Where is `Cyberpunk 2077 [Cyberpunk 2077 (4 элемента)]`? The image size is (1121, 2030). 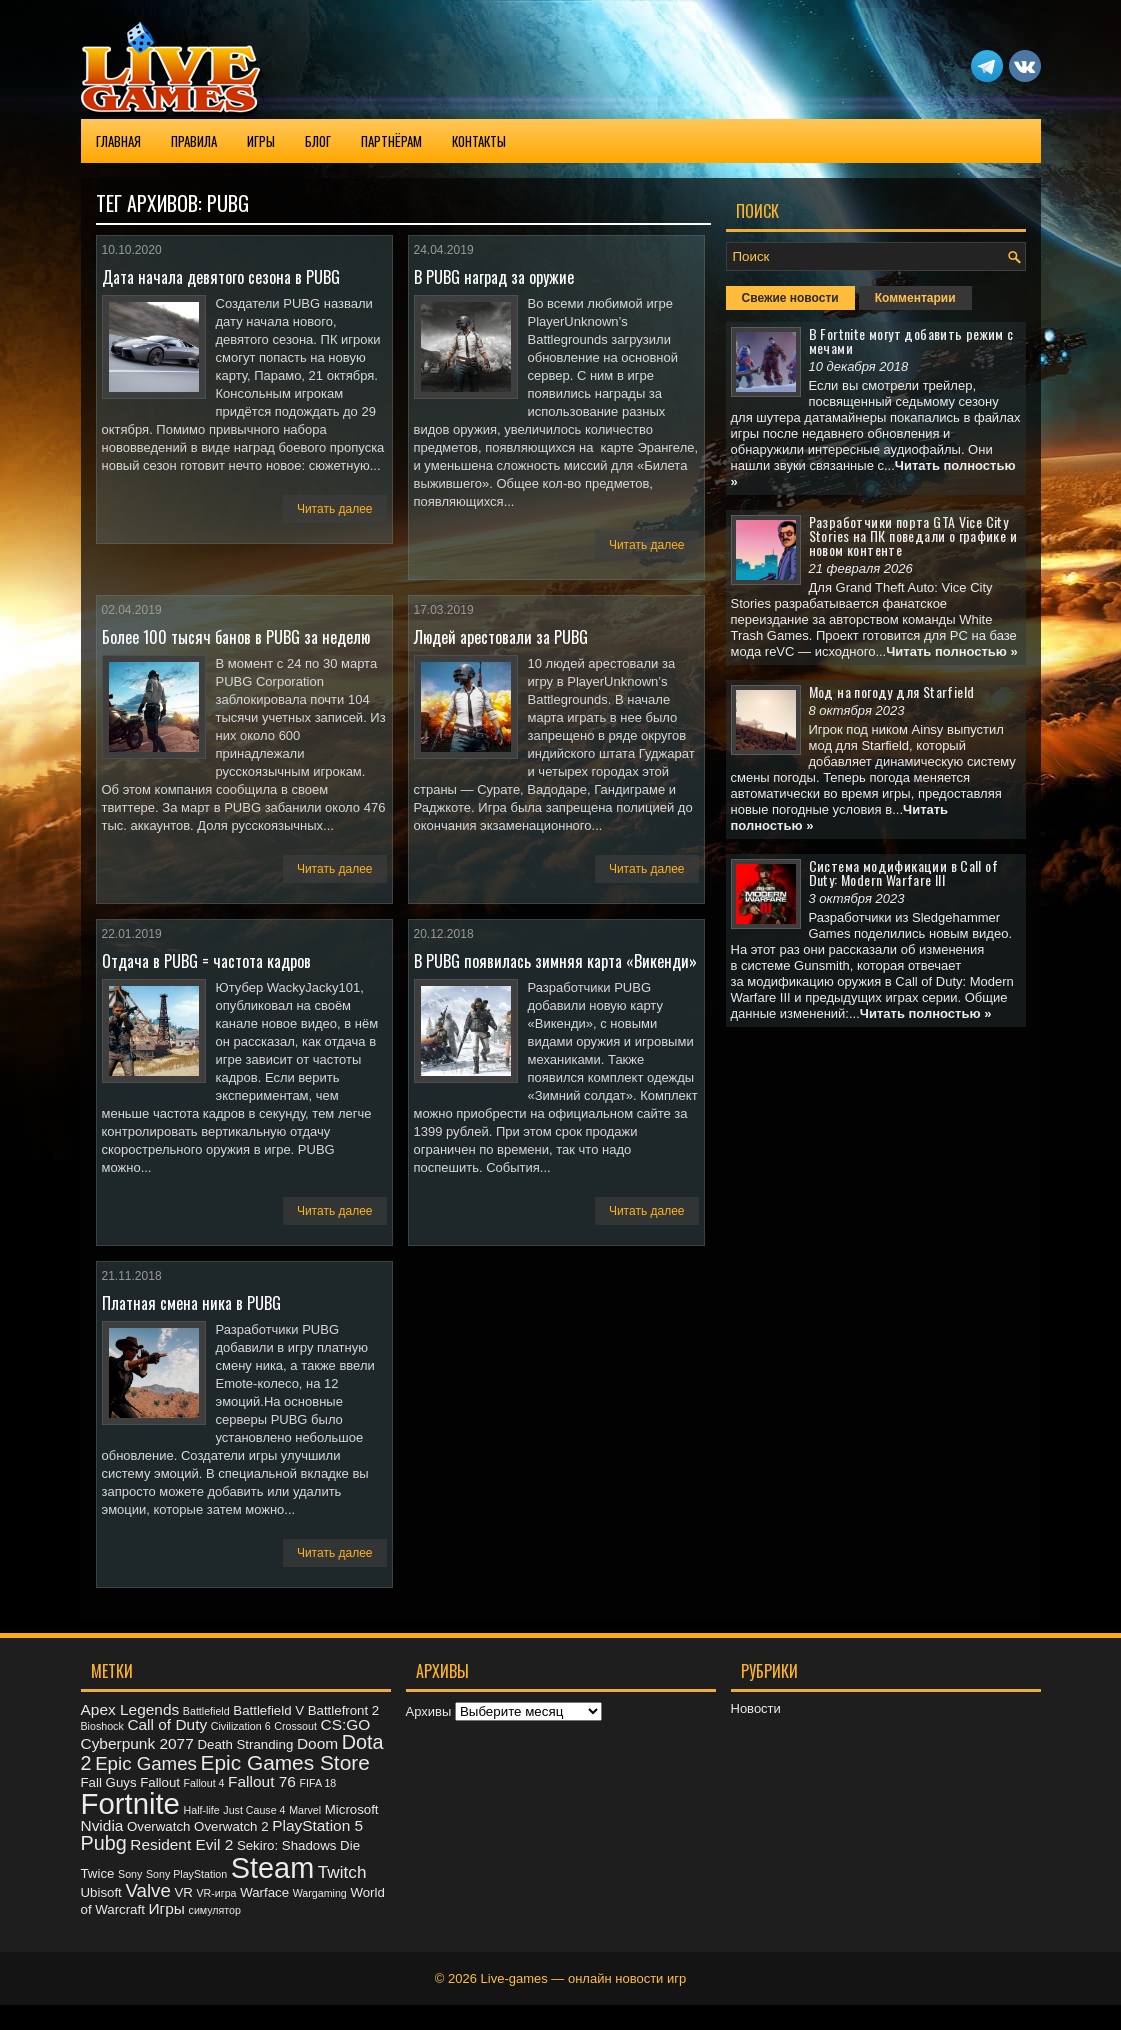
Cyberpunk 2077 [Cyberpunk 2077 (4 элемента)] is located at coordinates (137, 1743).